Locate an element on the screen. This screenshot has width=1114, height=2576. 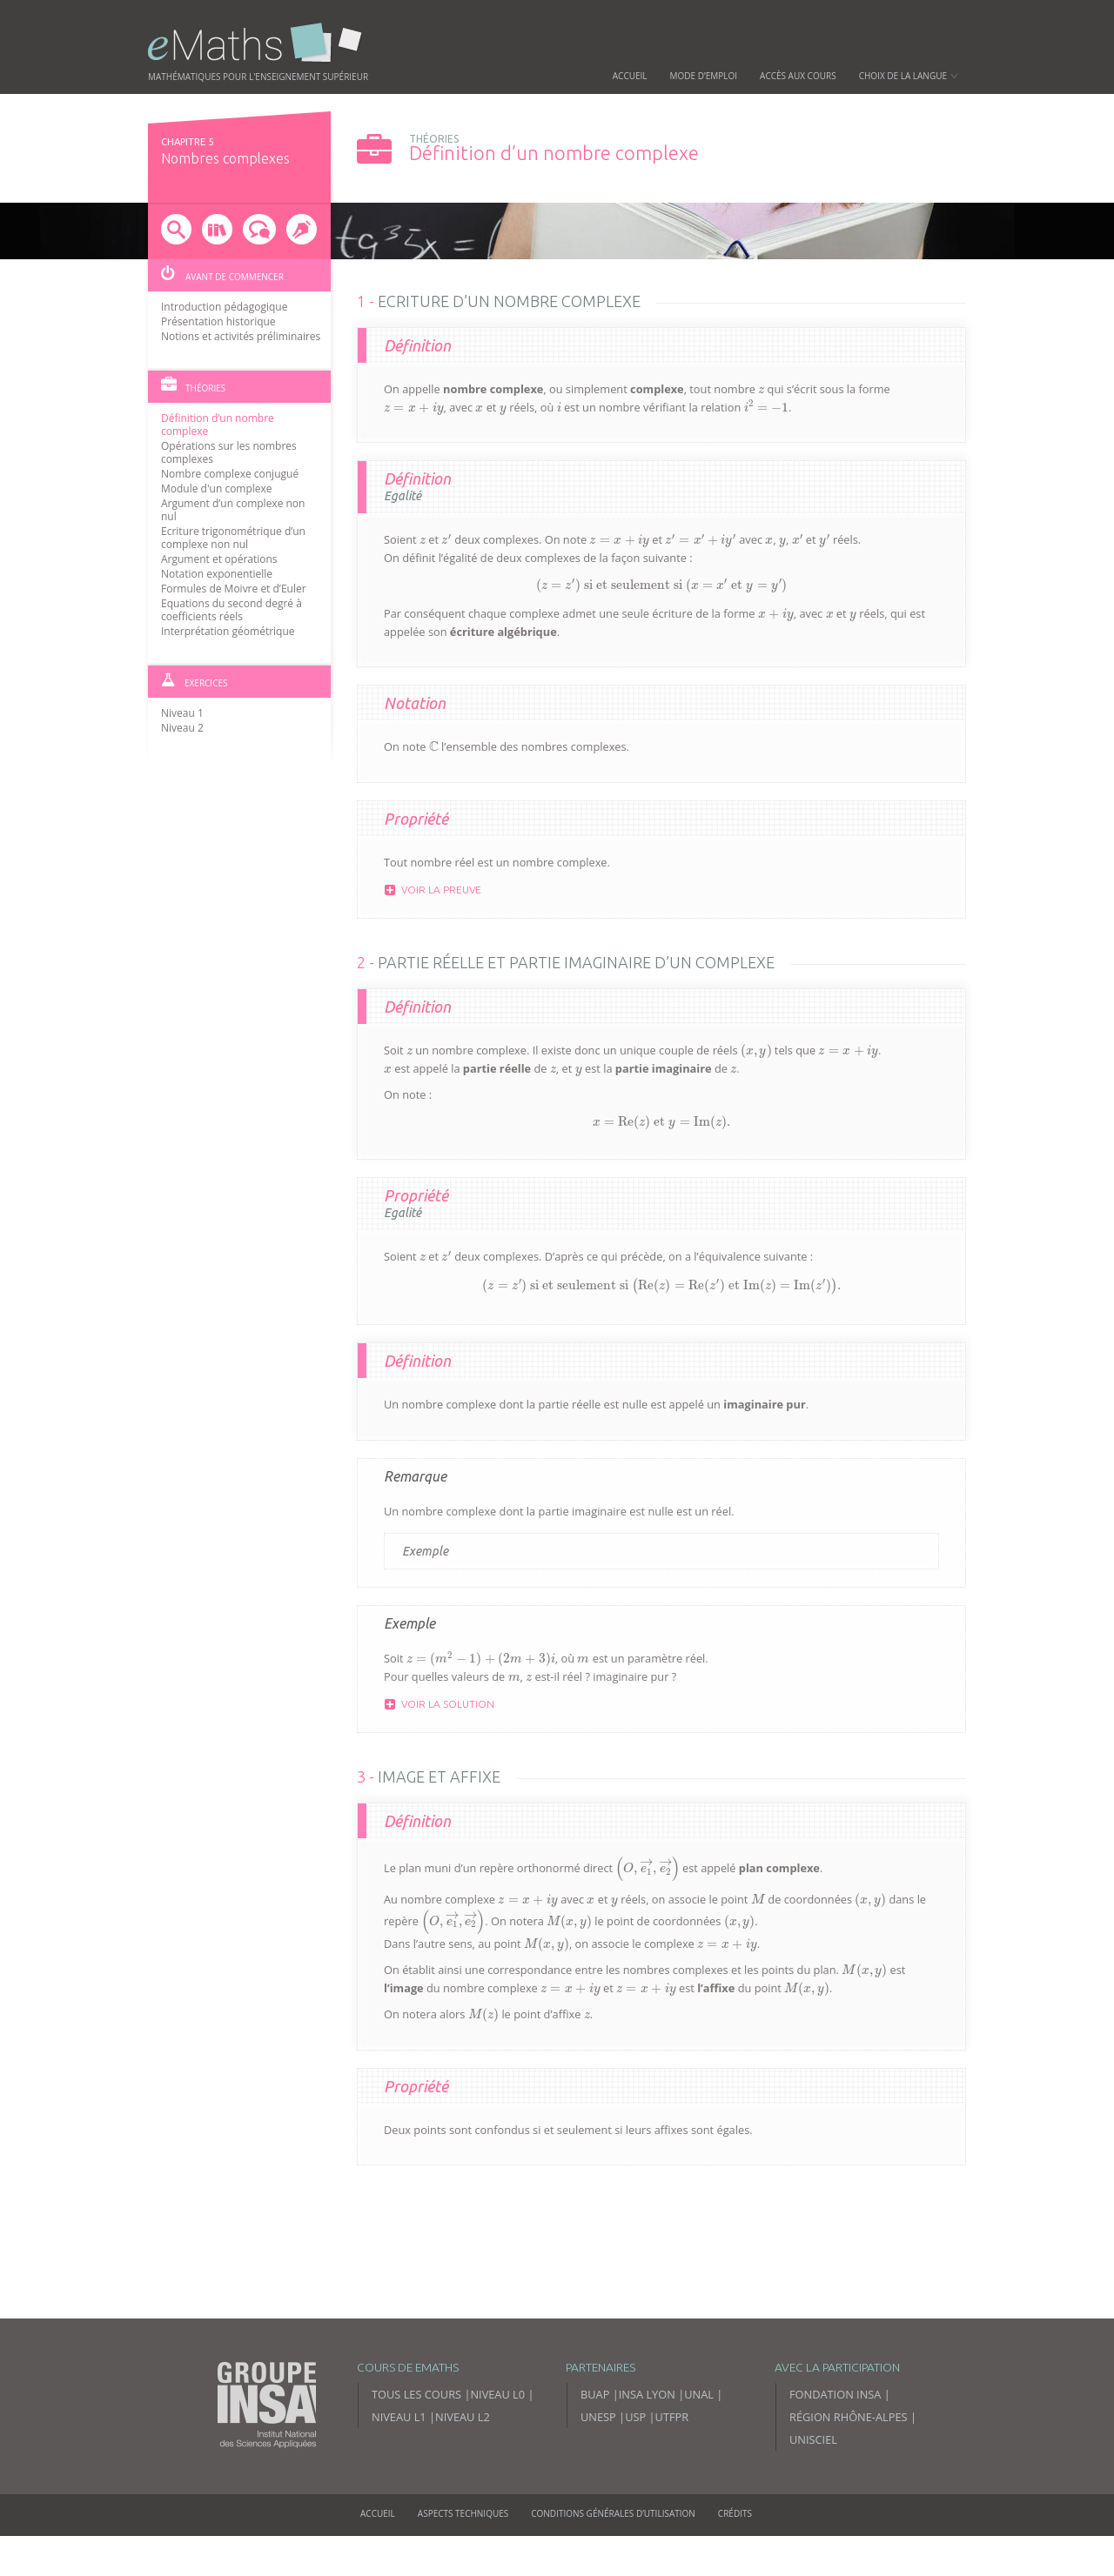
Voir la preuve is located at coordinates (433, 890).